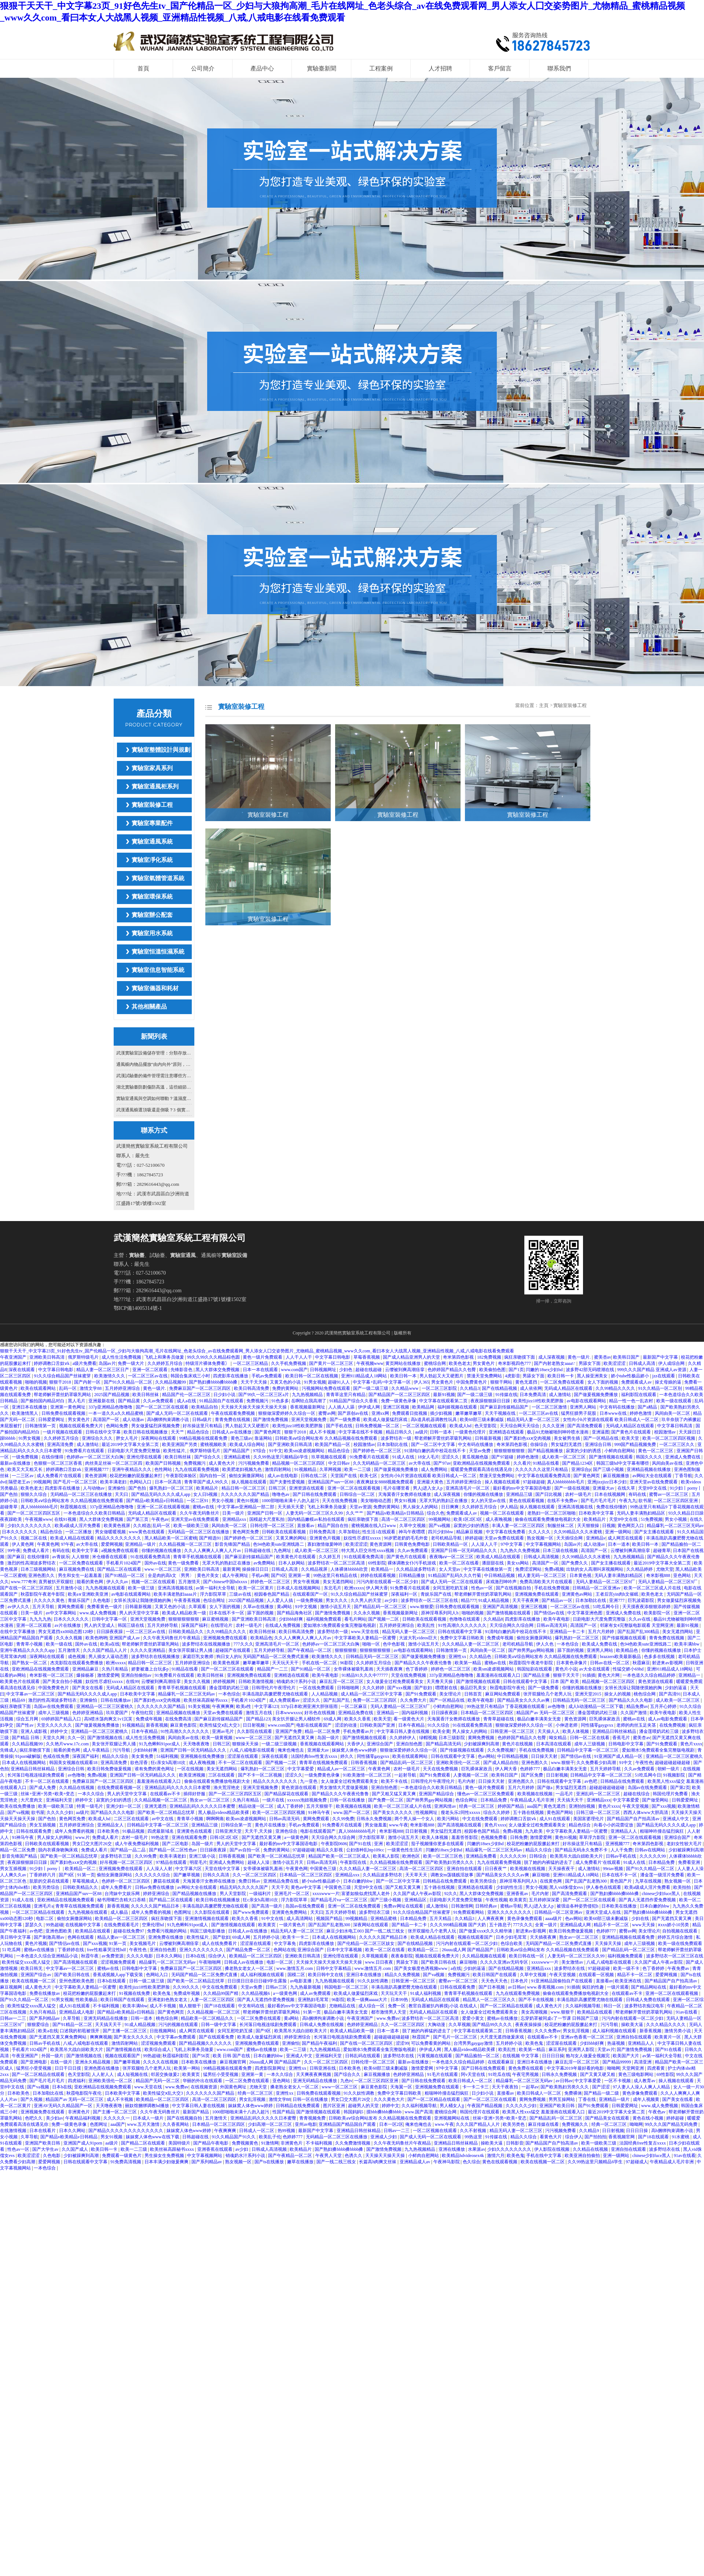 The height and width of the screenshot is (2576, 704). What do you see at coordinates (611, 1419) in the screenshot?
I see `女性向小h片资源在线观看 欧美日韩成人一区二区` at bounding box center [611, 1419].